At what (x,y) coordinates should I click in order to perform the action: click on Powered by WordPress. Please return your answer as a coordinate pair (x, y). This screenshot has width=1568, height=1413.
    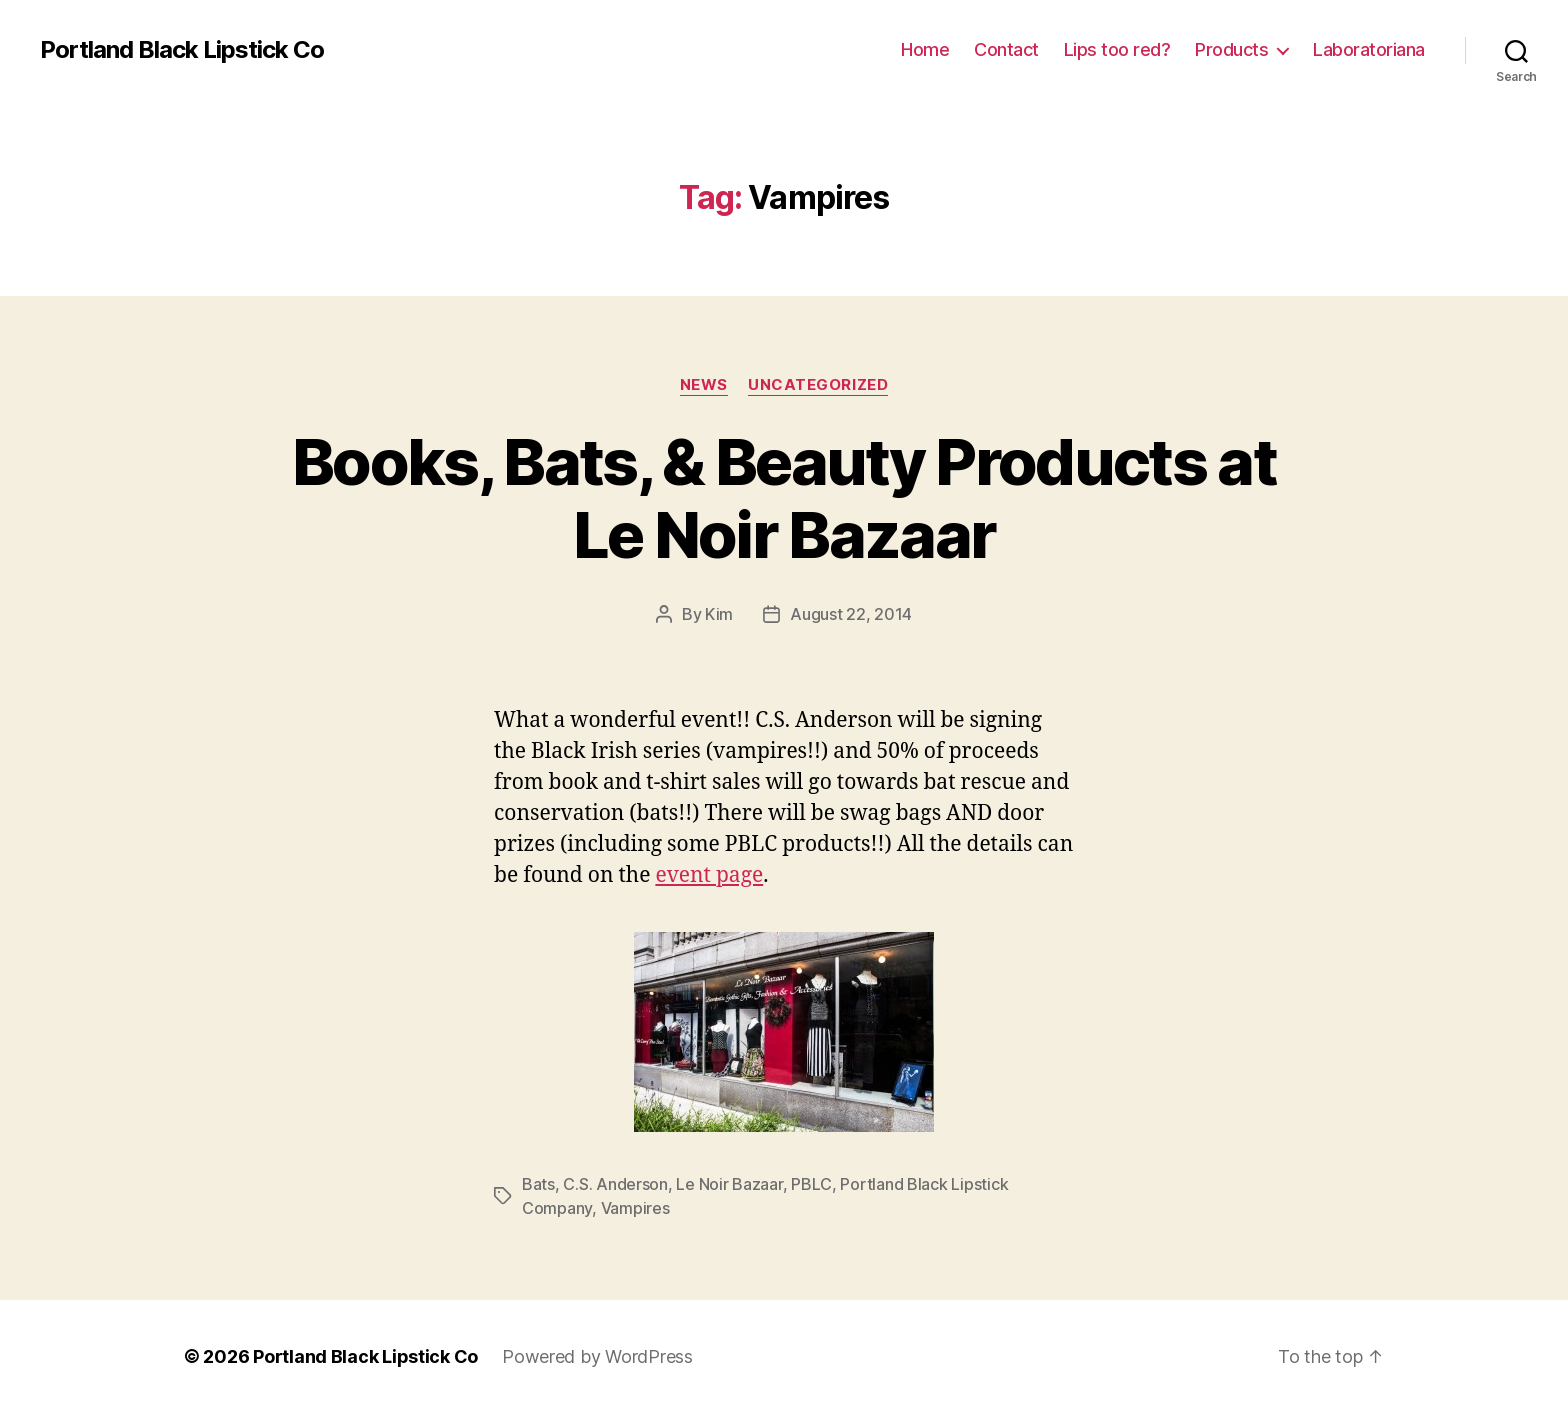
    Looking at the image, I should click on (597, 1356).